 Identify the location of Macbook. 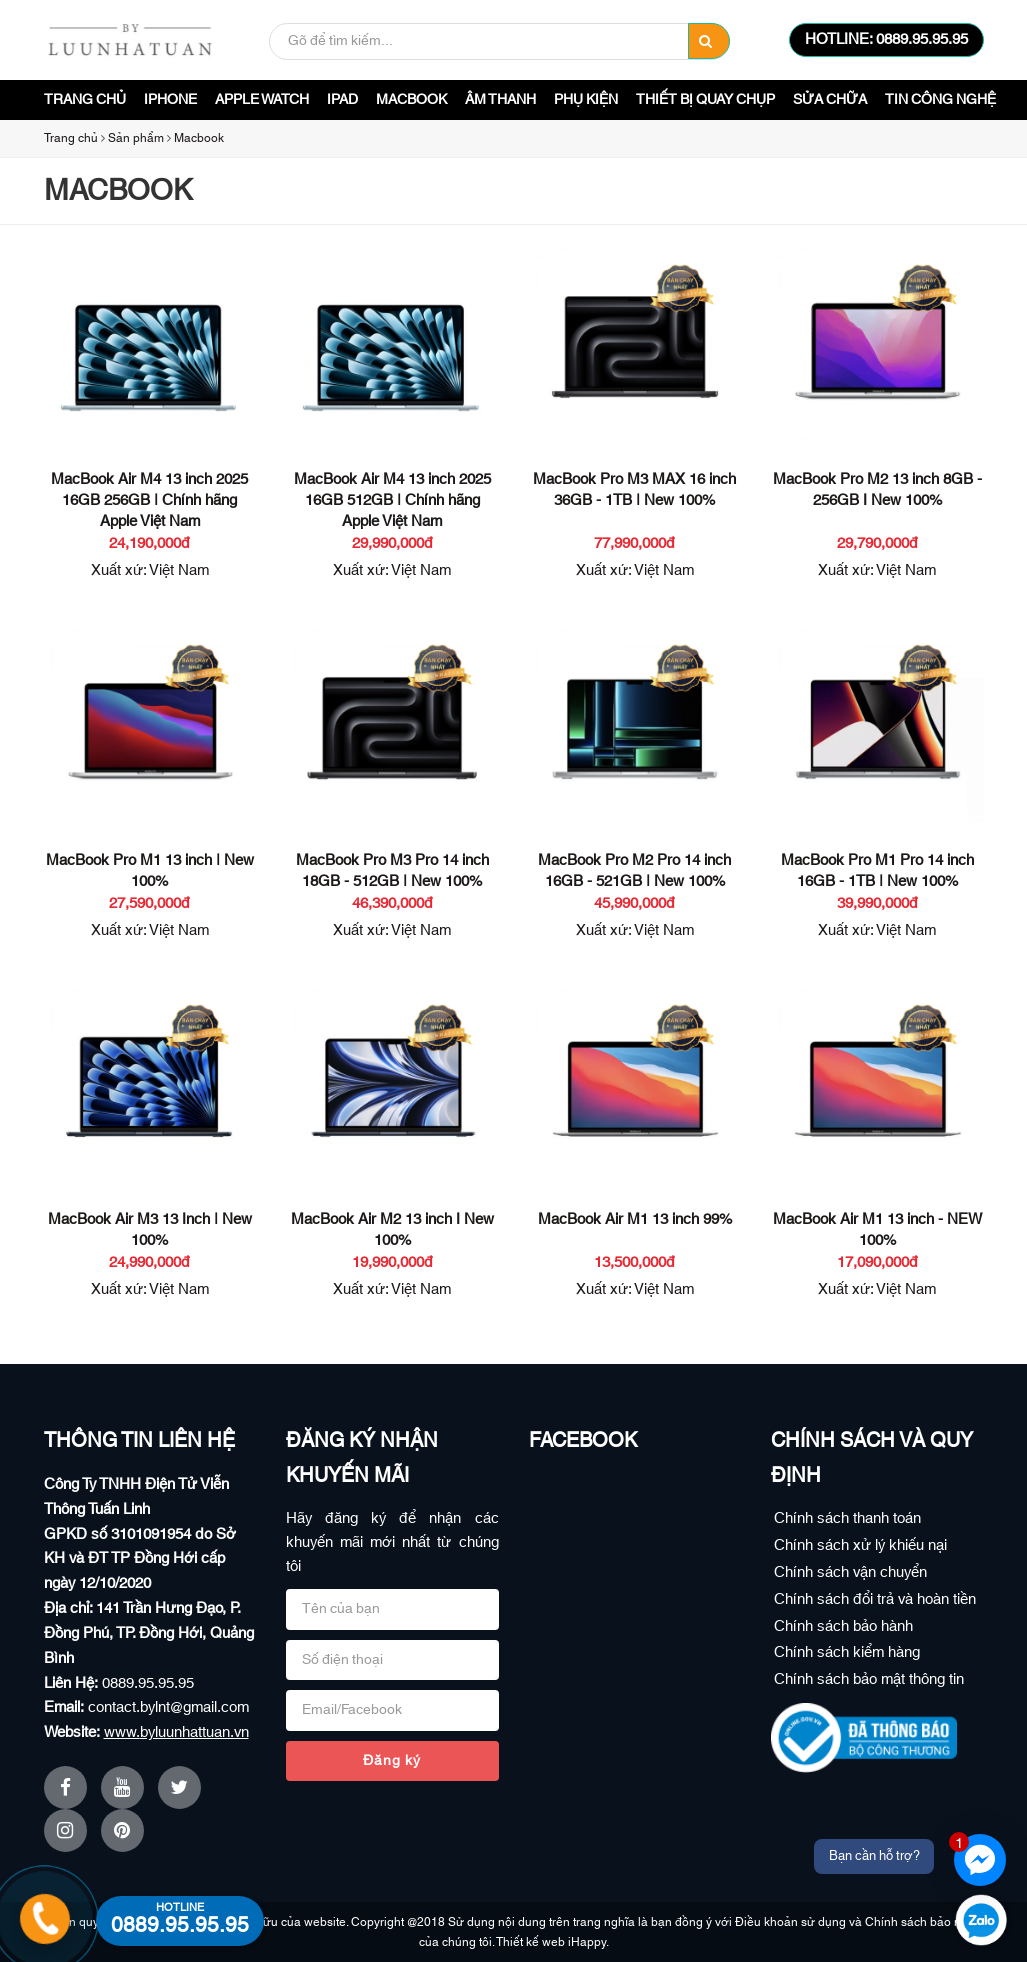
(411, 100).